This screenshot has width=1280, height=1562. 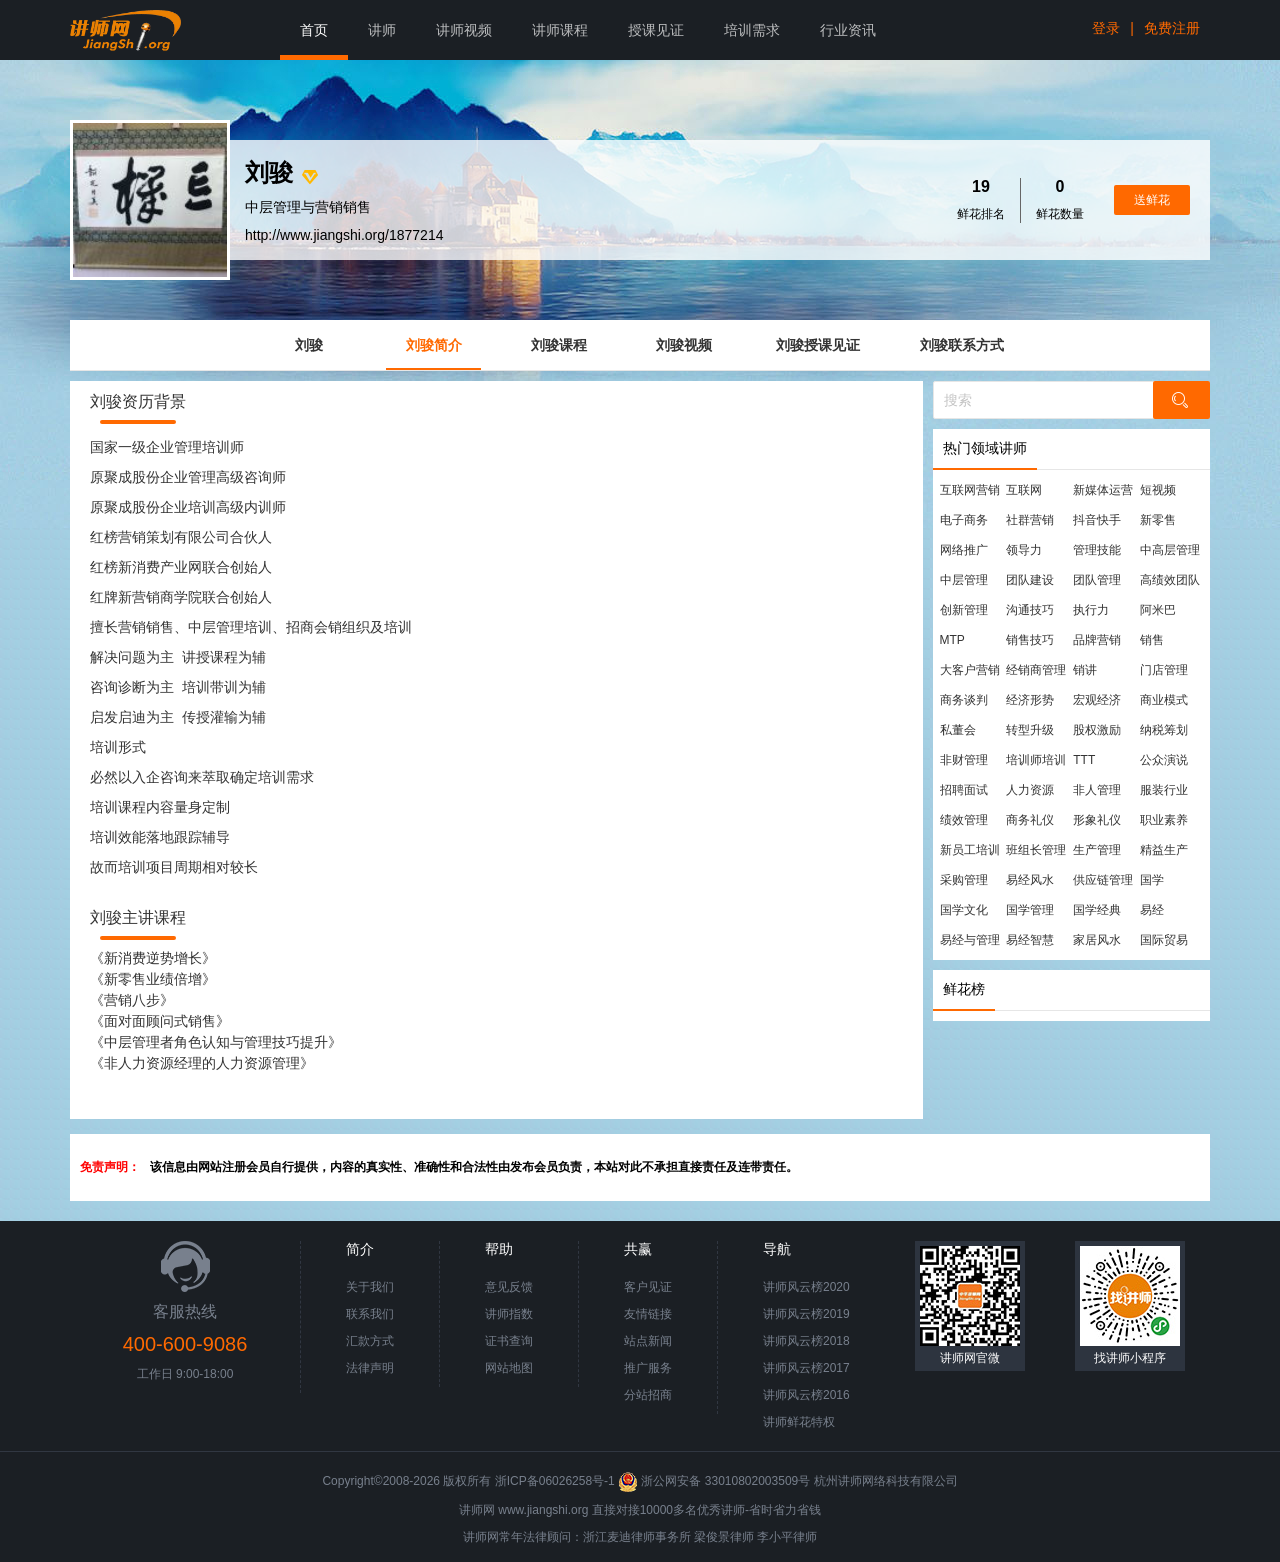 What do you see at coordinates (964, 700) in the screenshot?
I see `商务谈判` at bounding box center [964, 700].